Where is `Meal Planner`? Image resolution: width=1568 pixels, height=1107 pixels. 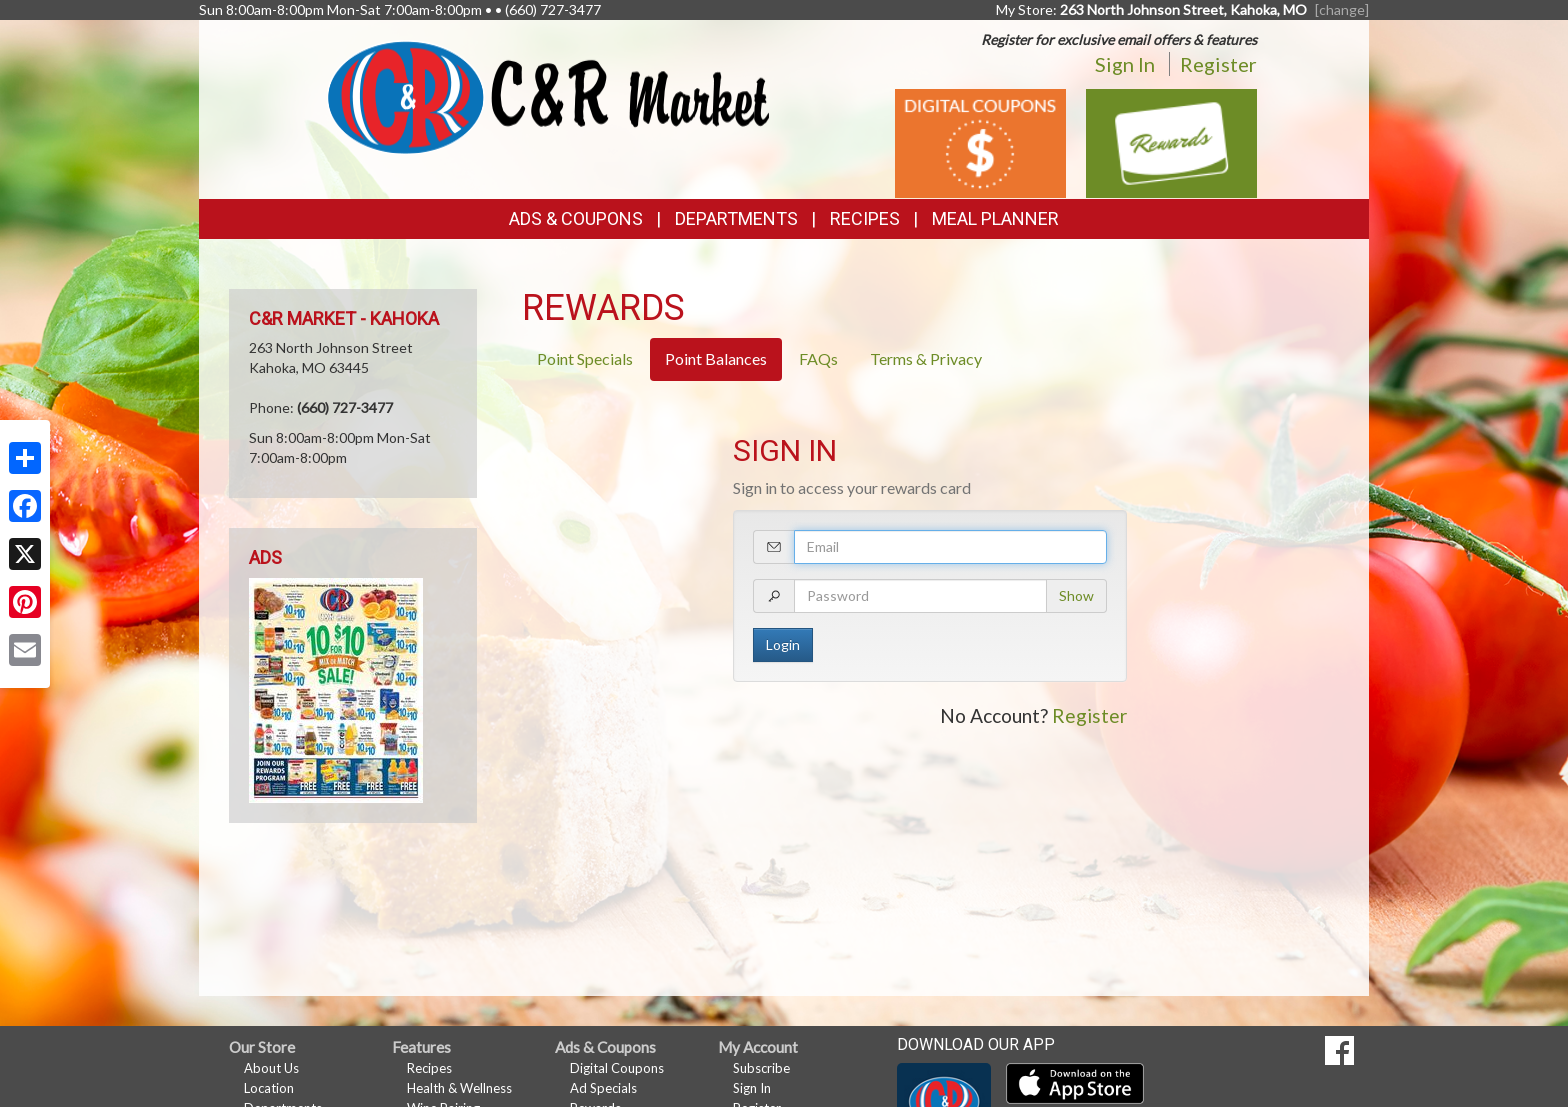 Meal Planner is located at coordinates (995, 218).